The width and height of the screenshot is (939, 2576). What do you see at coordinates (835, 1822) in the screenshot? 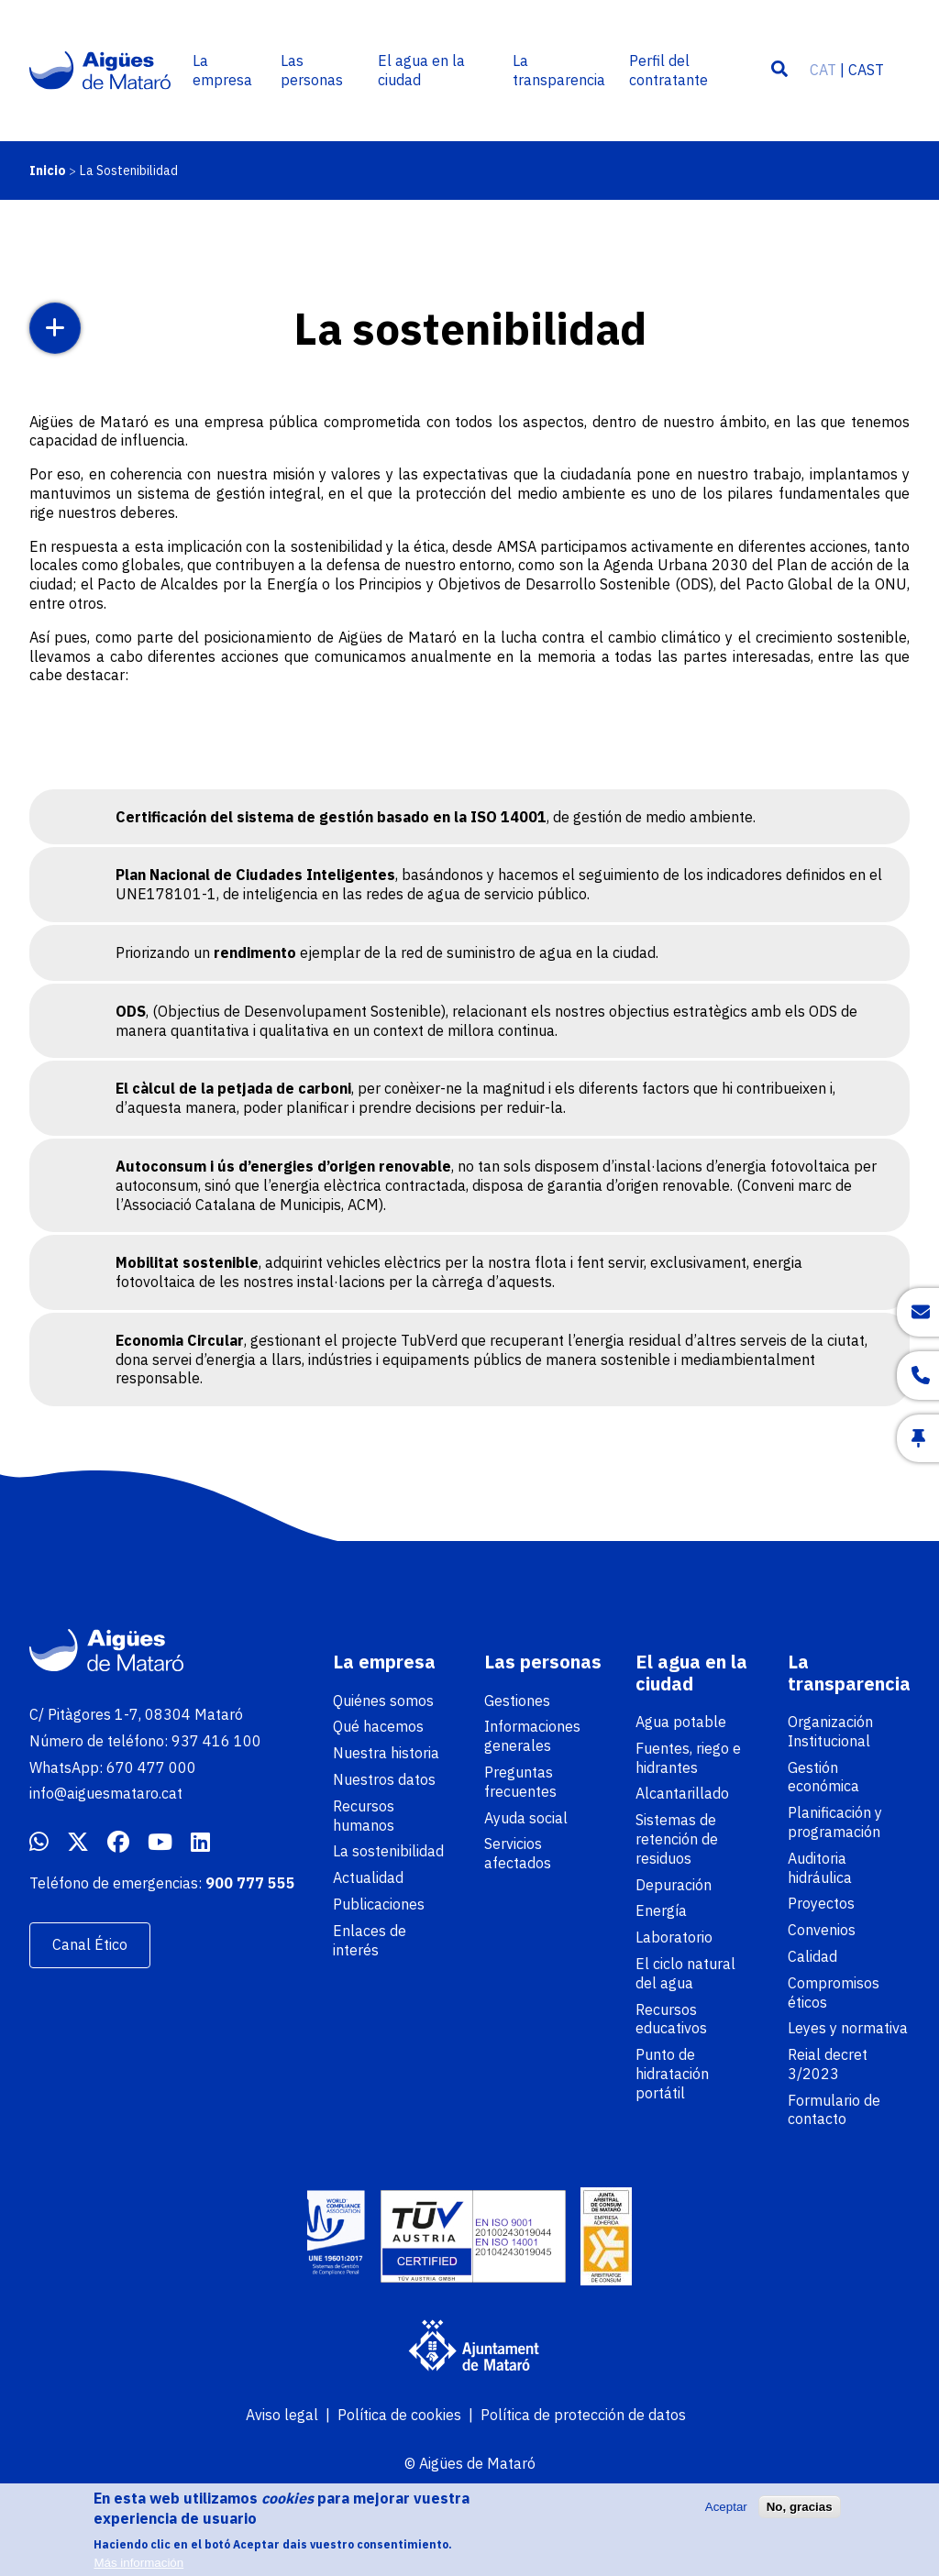
I see `Planificación y programación` at bounding box center [835, 1822].